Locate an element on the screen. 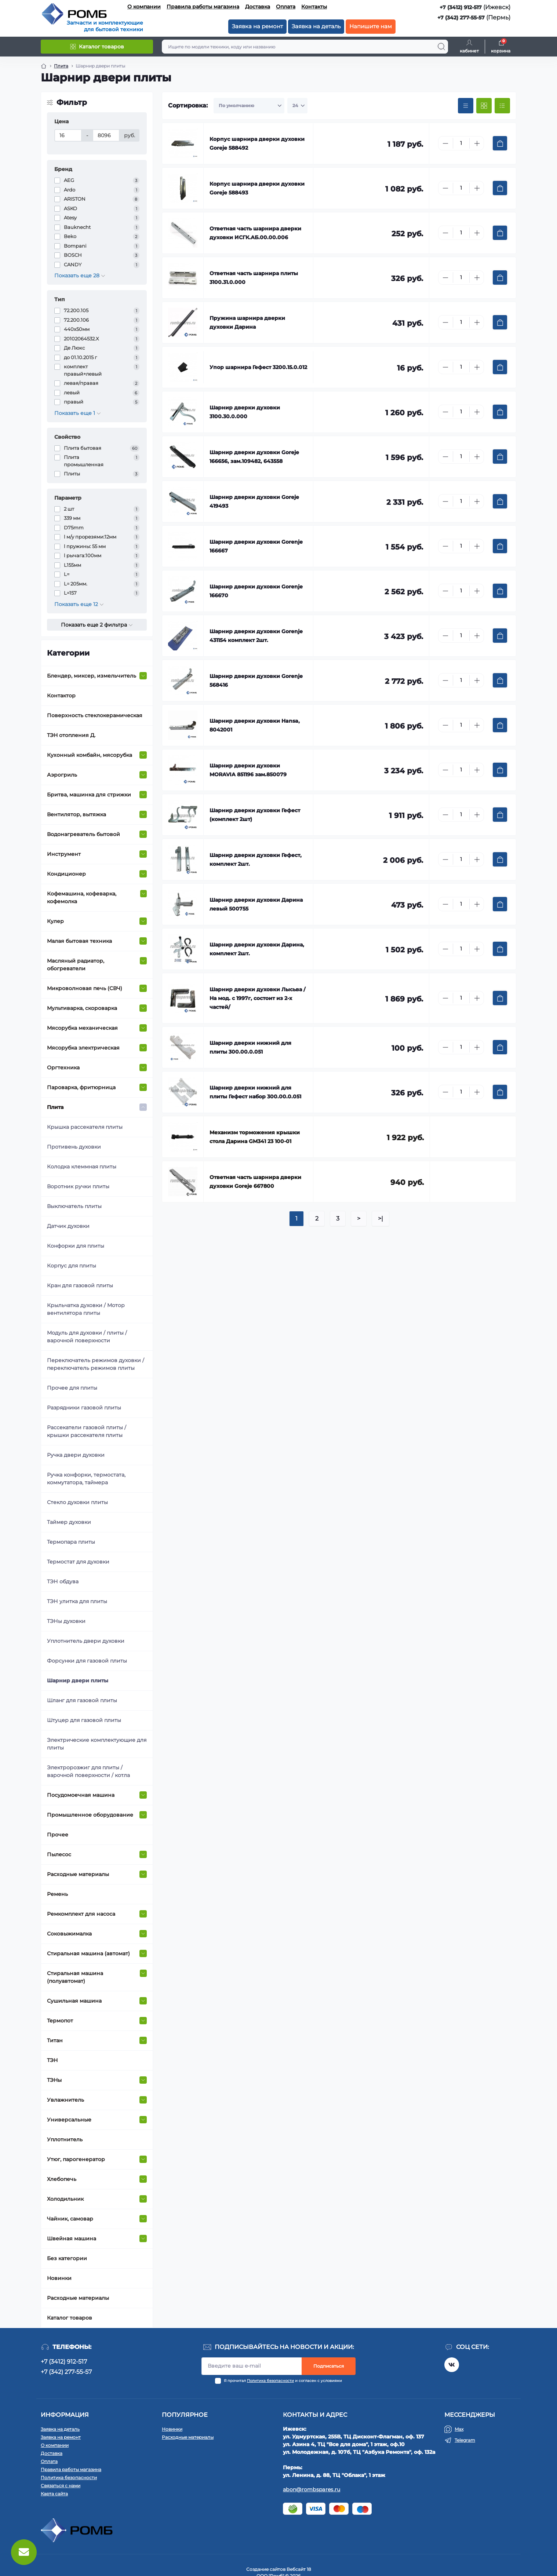  Контактор is located at coordinates (61, 695).